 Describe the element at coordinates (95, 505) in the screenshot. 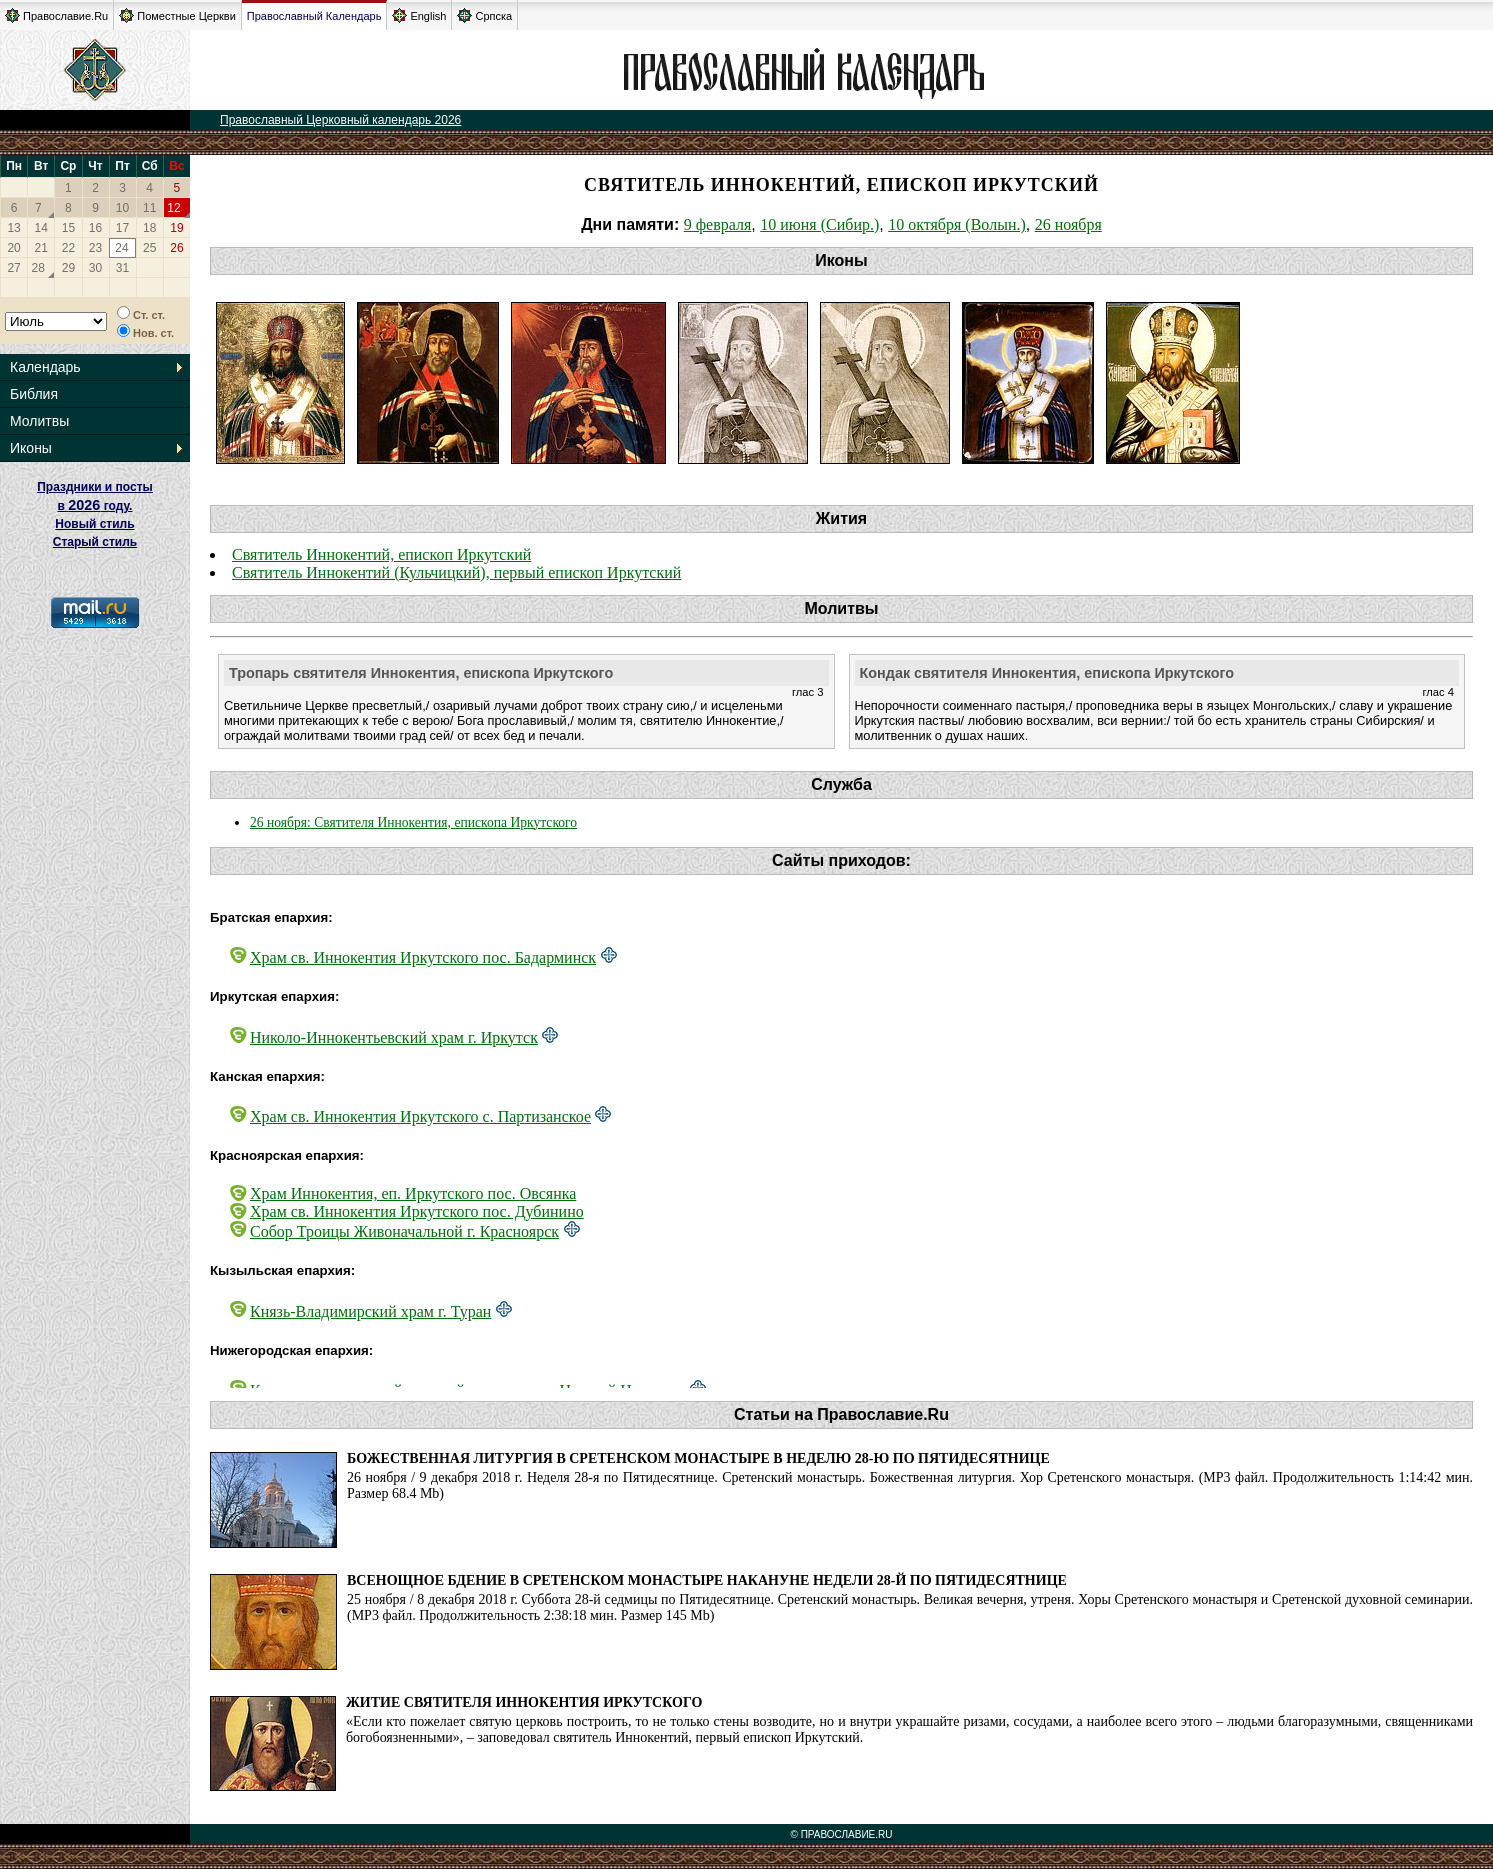

I see `Праздники и посты в году. Новый стиль` at that location.